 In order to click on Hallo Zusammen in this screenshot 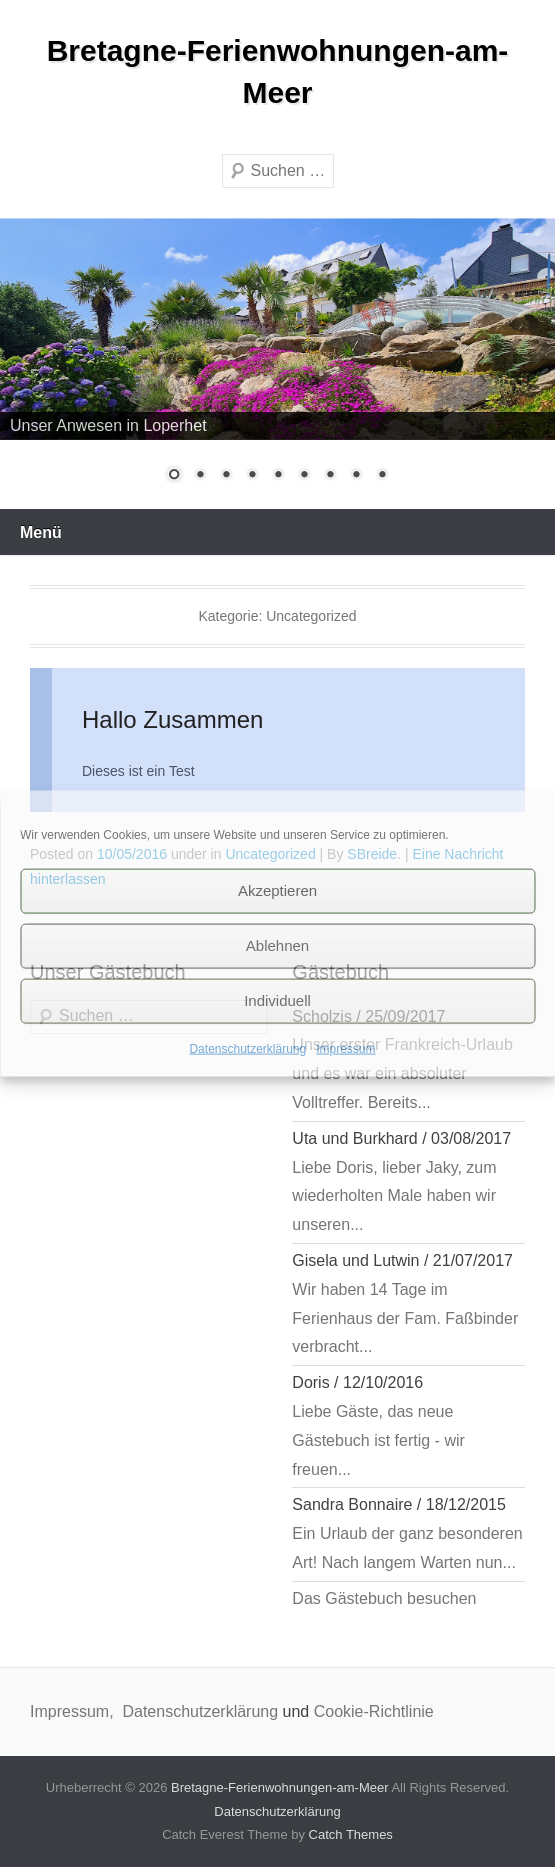, I will do `click(172, 719)`.